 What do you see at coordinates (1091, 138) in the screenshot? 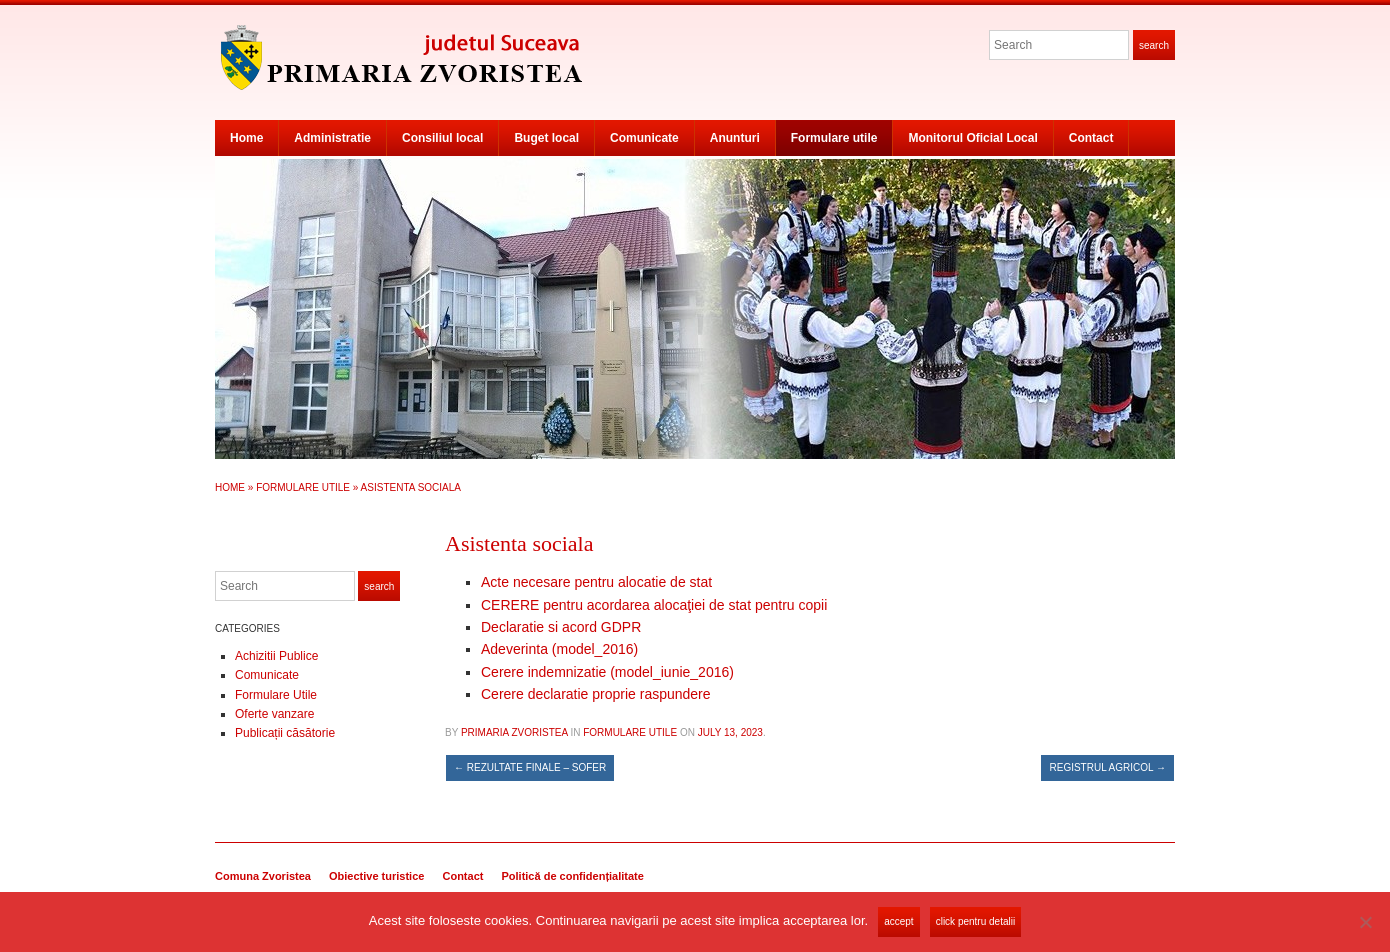
I see `Contact` at bounding box center [1091, 138].